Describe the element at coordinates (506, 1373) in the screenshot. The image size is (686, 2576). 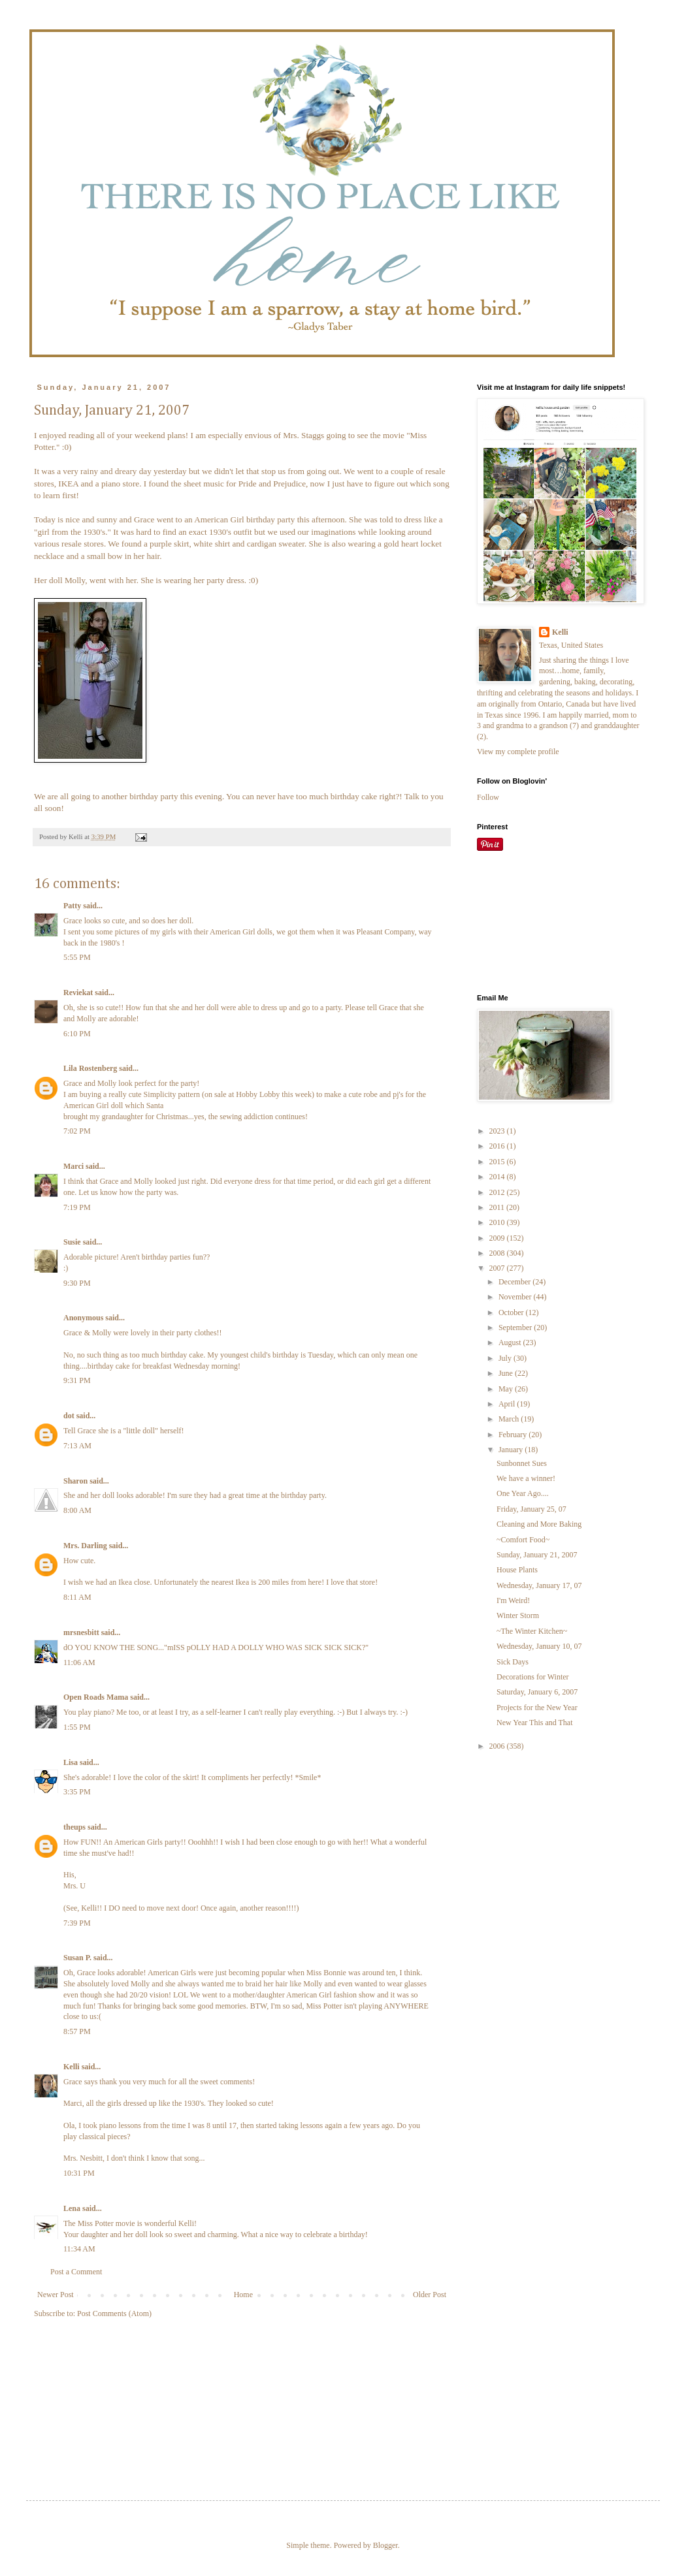
I see `June` at that location.